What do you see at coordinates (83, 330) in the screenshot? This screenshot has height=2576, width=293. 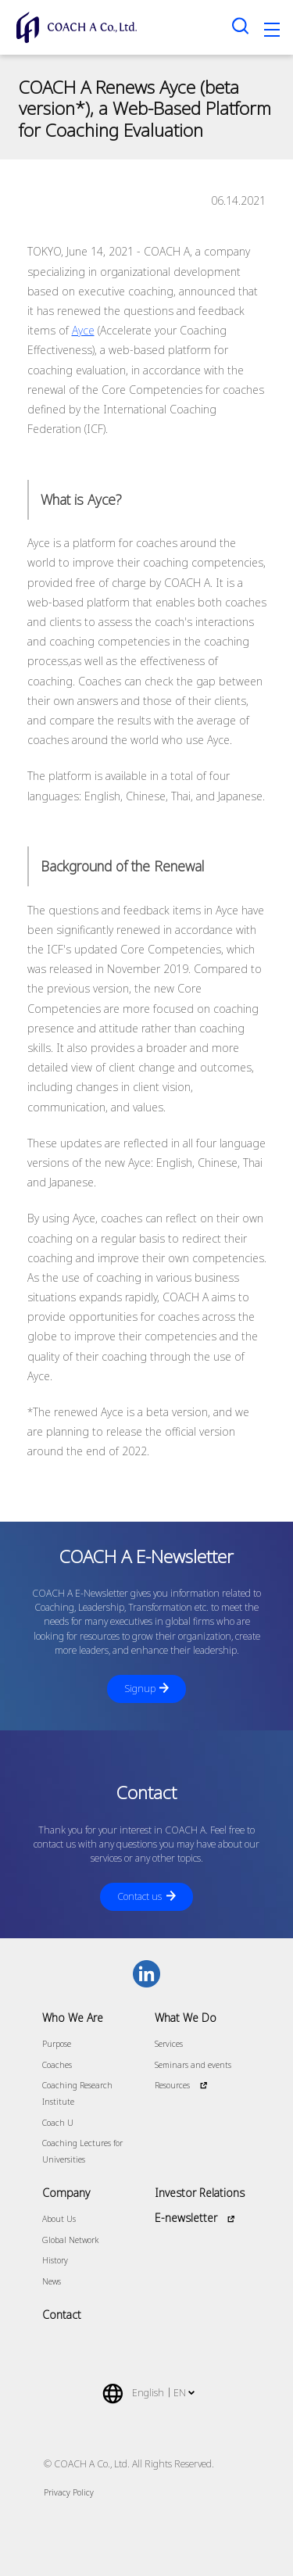 I see `Ayce` at bounding box center [83, 330].